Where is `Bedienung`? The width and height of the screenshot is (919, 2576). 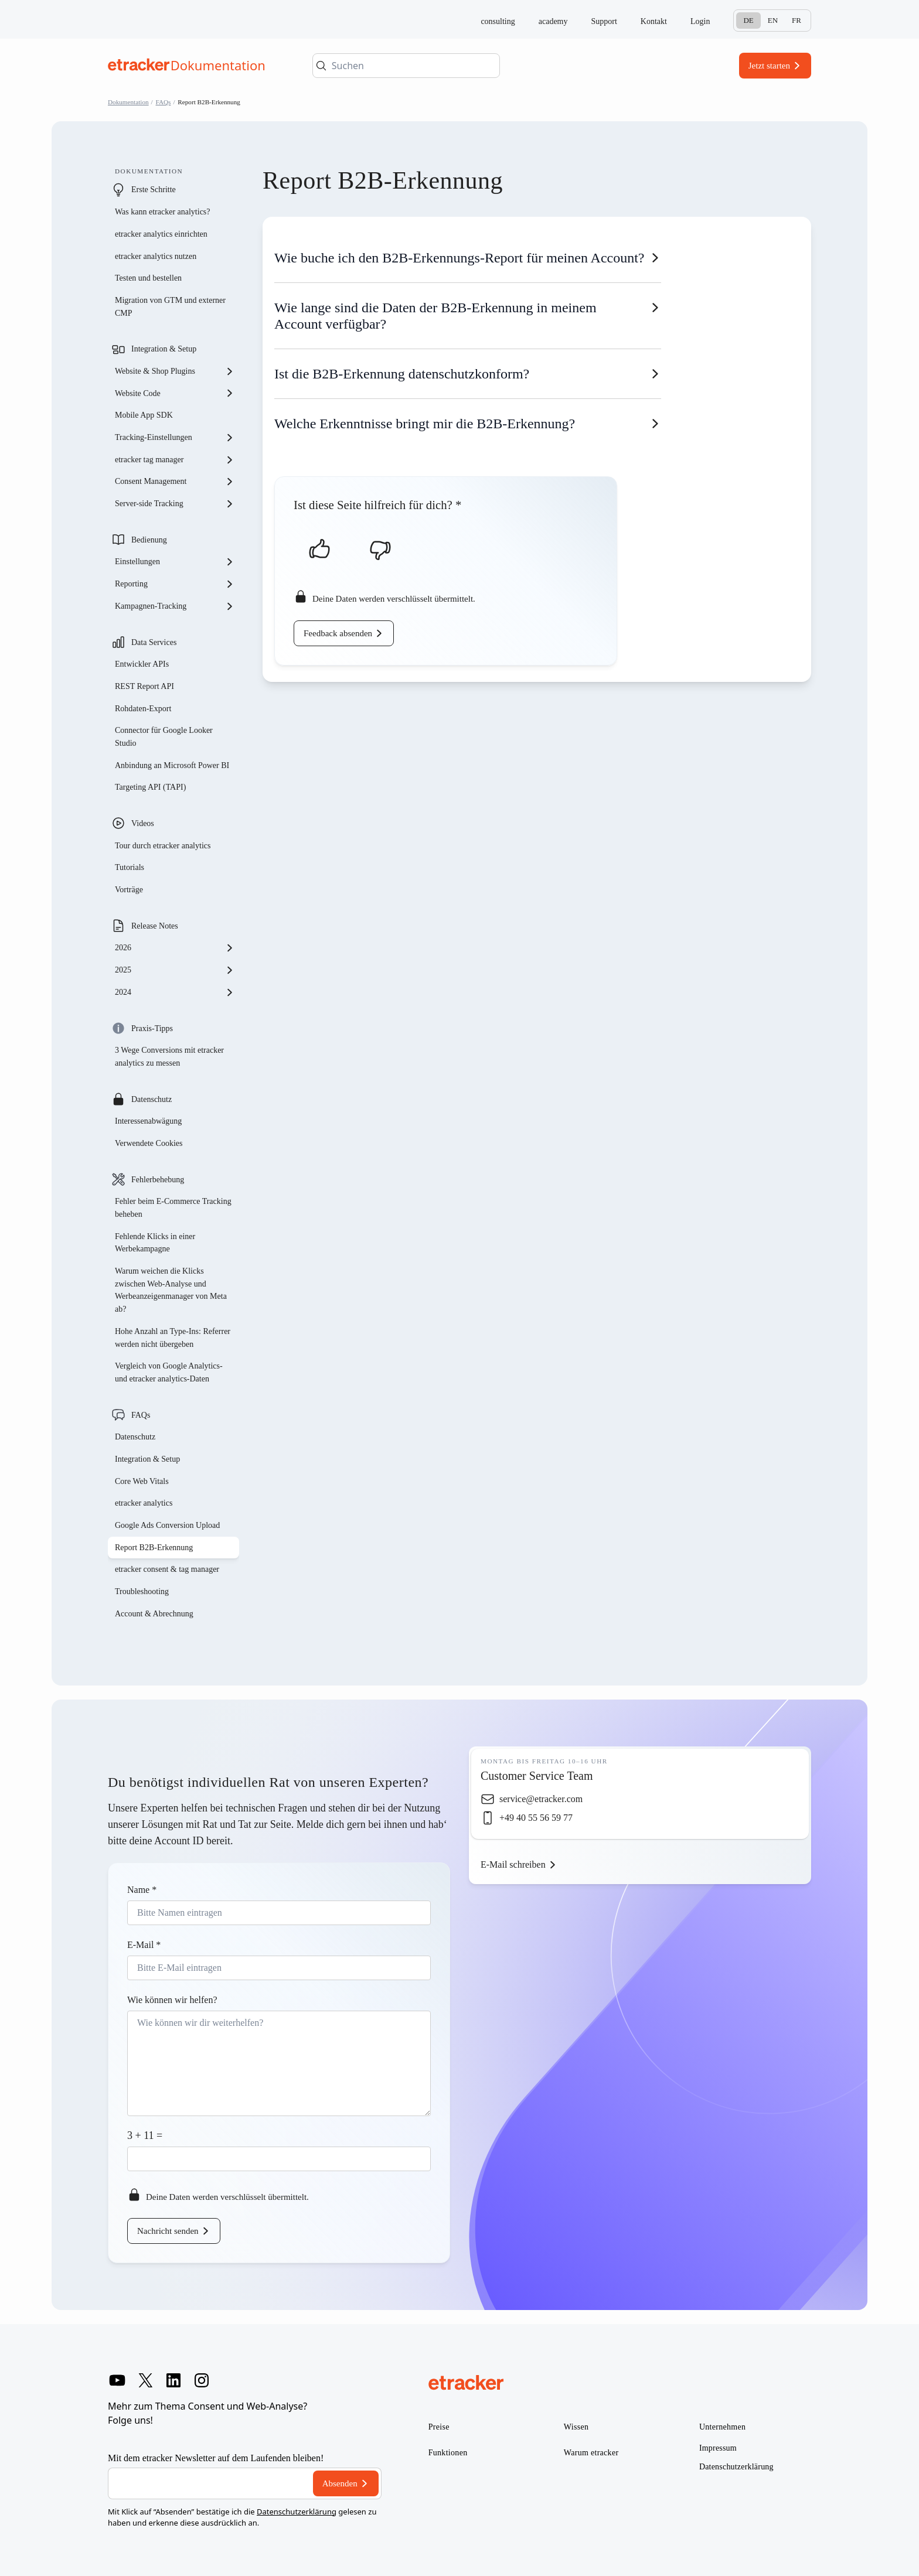
Bedienung is located at coordinates (149, 539).